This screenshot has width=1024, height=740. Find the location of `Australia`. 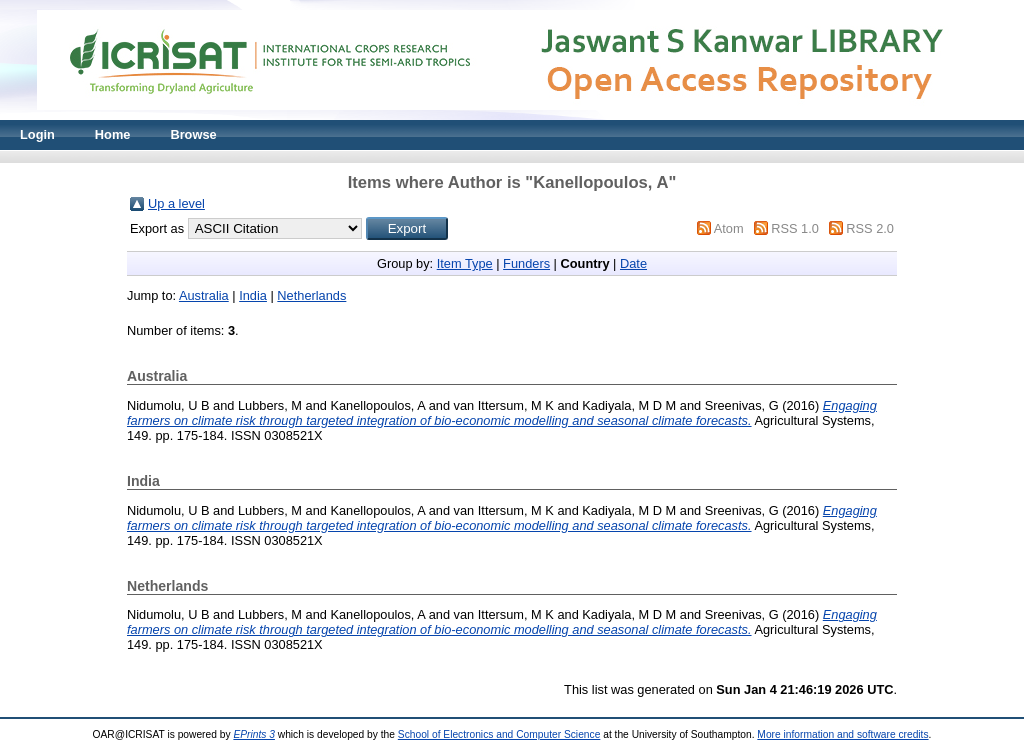

Australia is located at coordinates (204, 295).